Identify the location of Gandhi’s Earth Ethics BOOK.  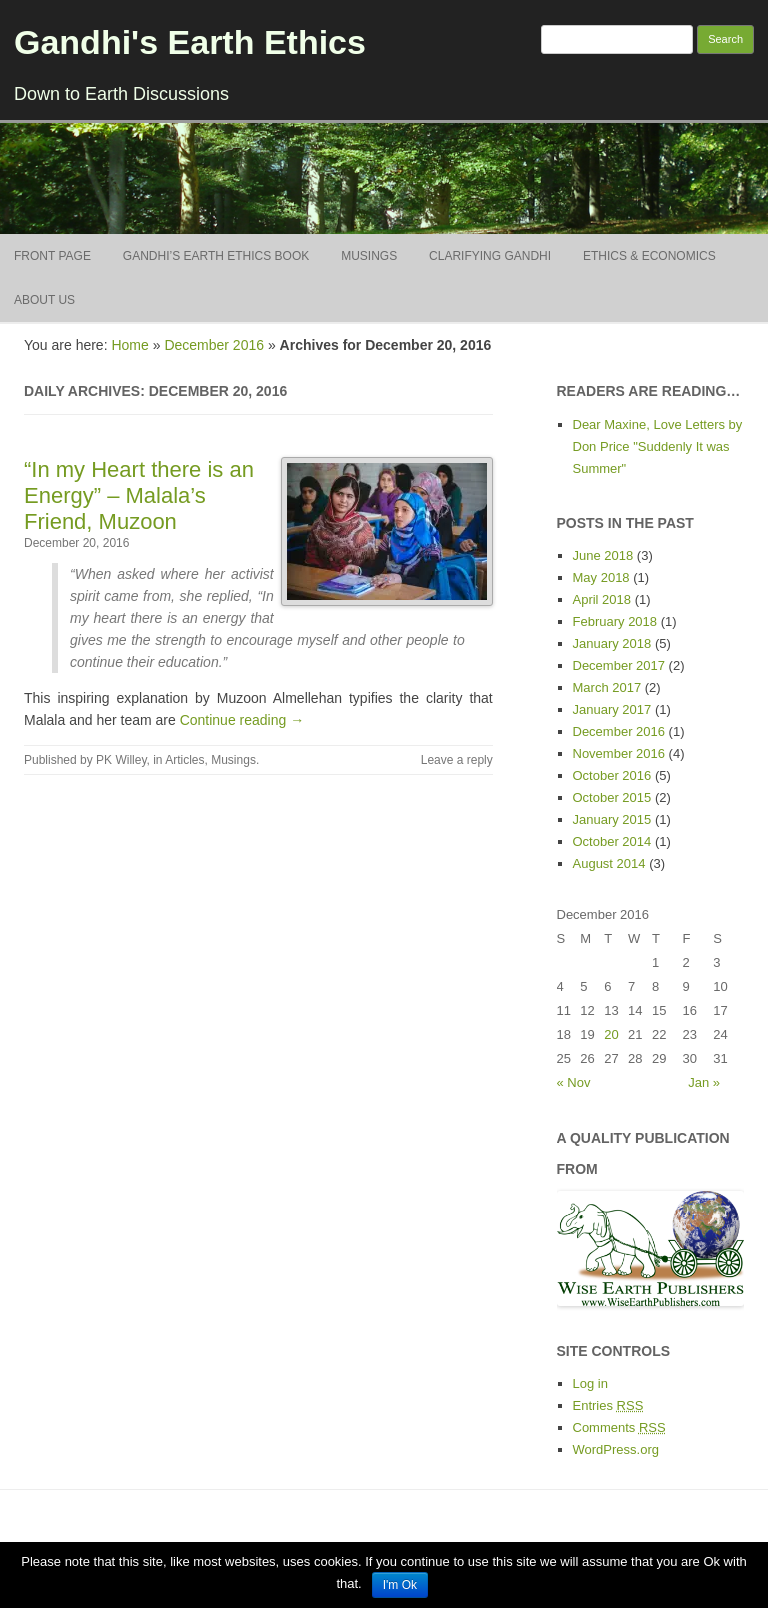
(216, 256).